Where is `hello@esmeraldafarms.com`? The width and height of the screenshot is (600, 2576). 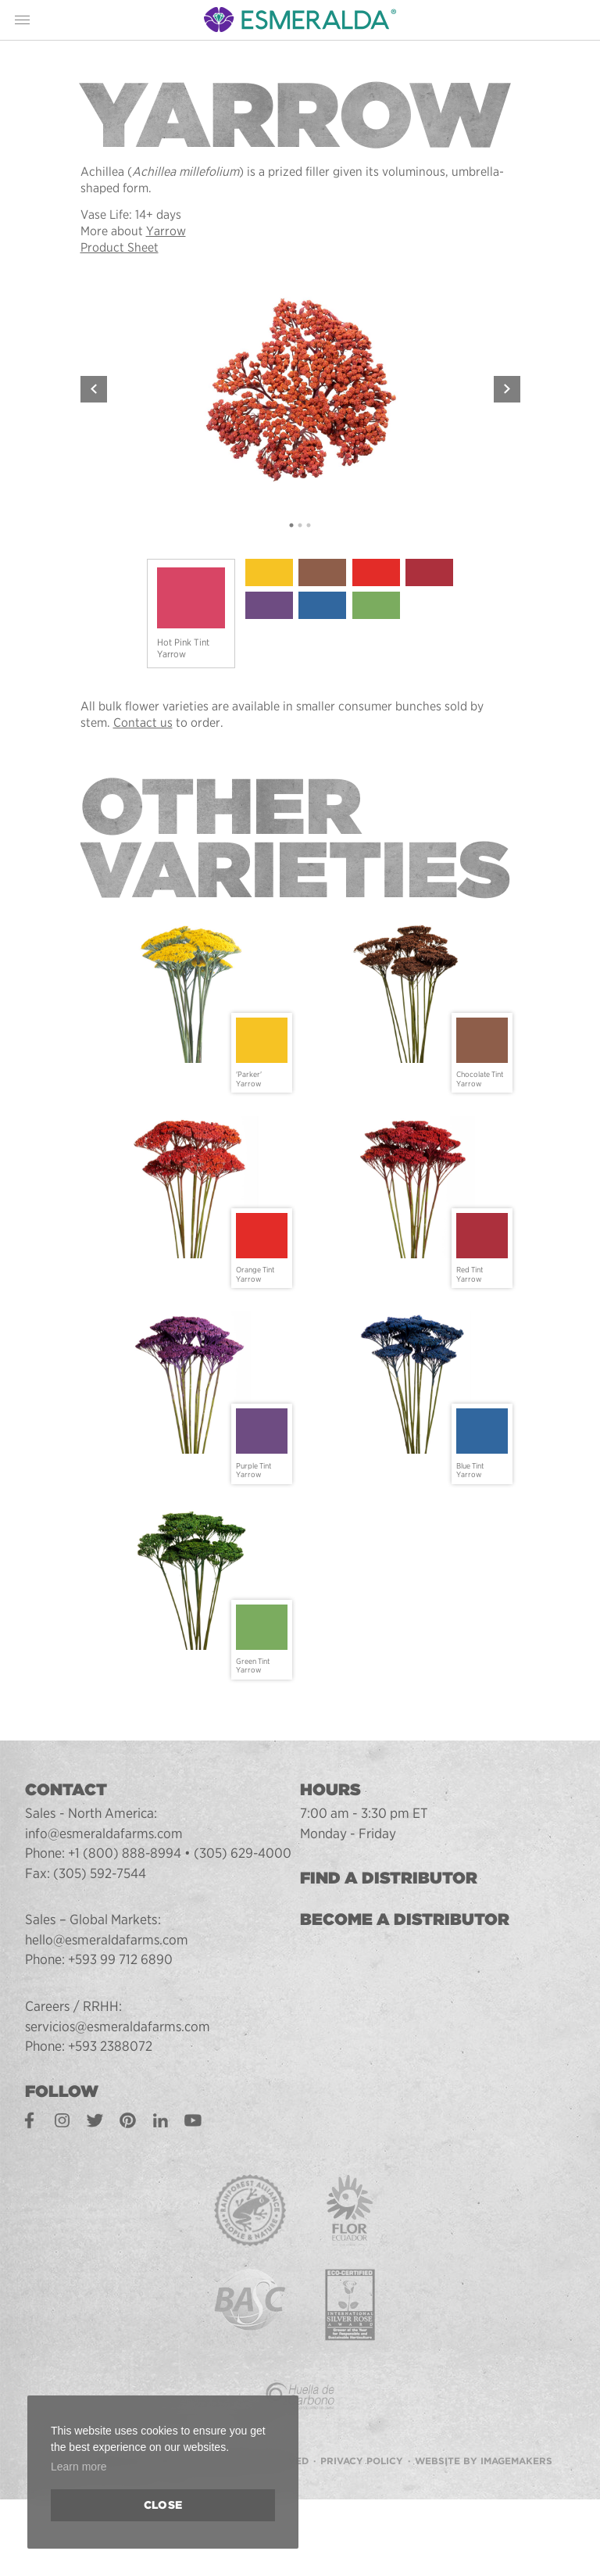
hello@esmeraldafarms.com is located at coordinates (107, 1939).